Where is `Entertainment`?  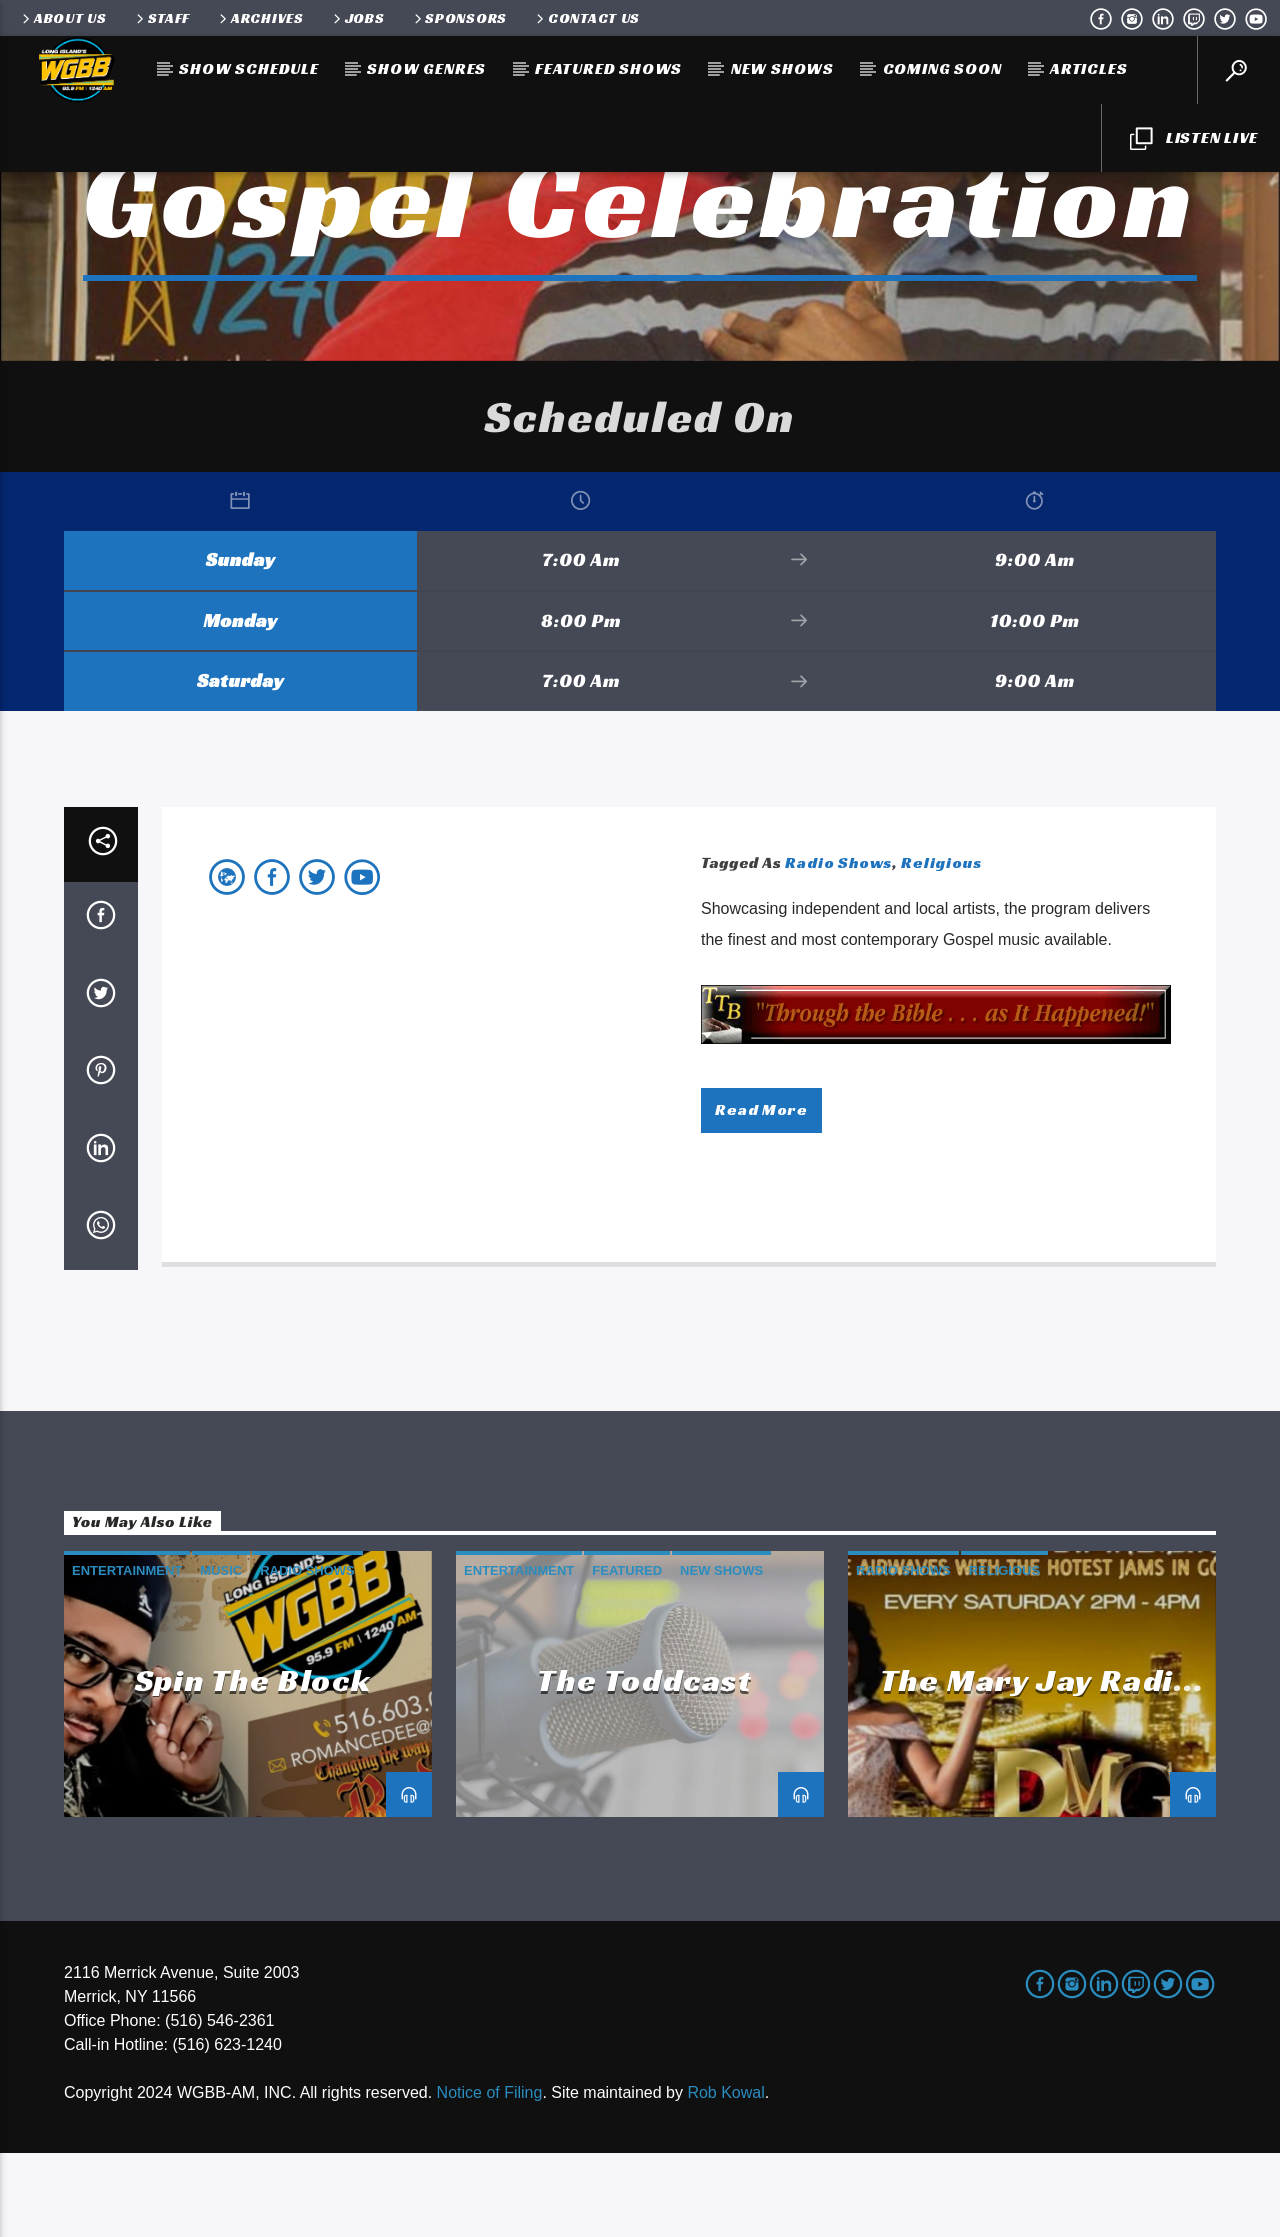
Entertainment is located at coordinates (127, 1654).